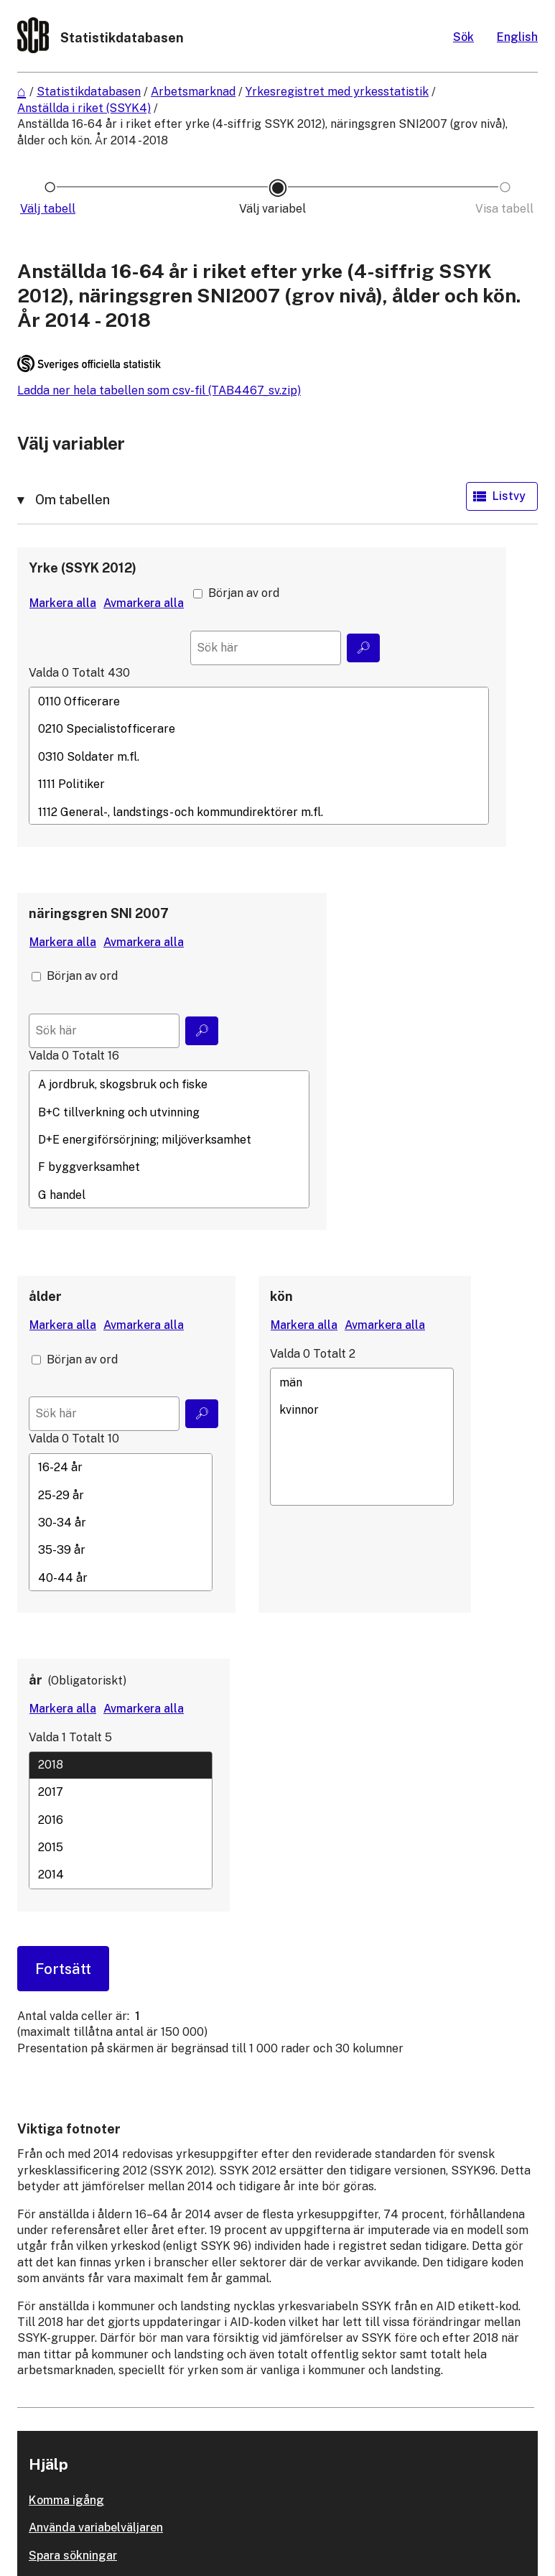 The height and width of the screenshot is (2576, 555). What do you see at coordinates (144, 603) in the screenshot?
I see `[Avmarkera alla värden]` at bounding box center [144, 603].